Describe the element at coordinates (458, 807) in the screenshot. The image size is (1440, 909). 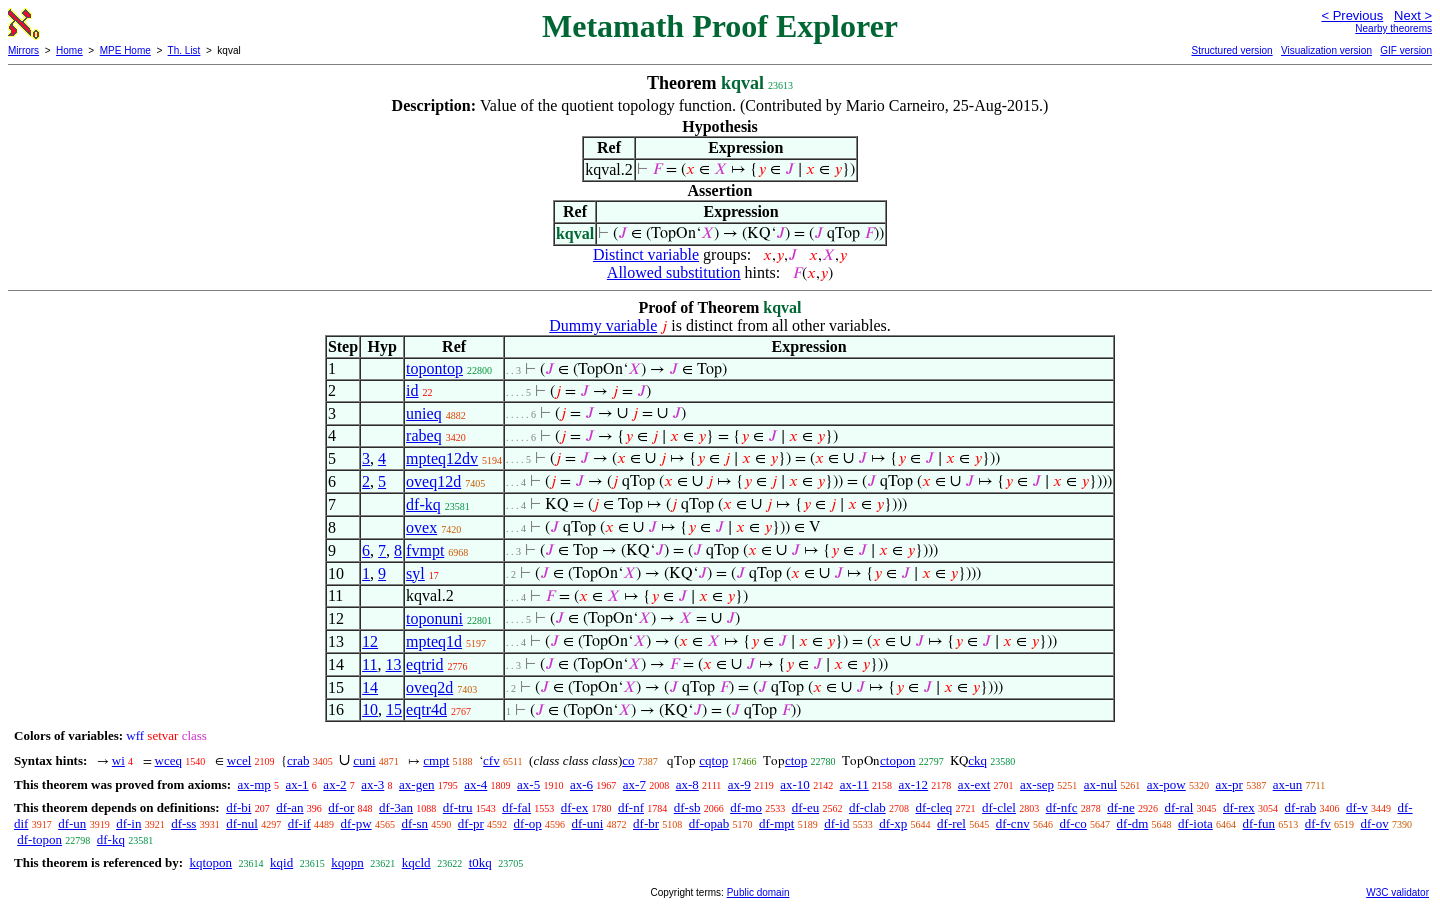
I see `df-tru` at that location.